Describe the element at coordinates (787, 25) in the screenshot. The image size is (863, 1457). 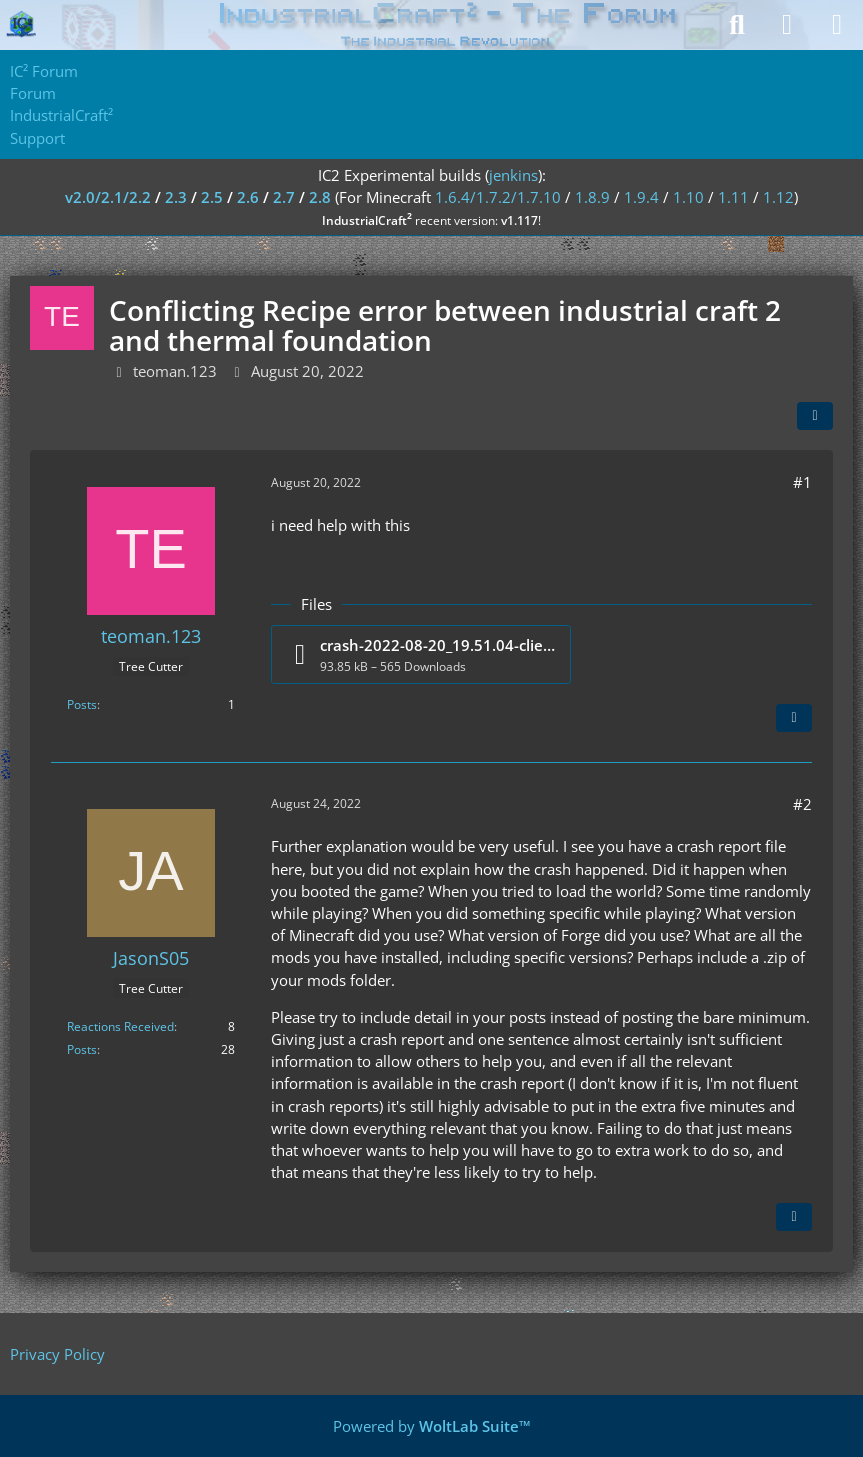
I see `[Login]` at that location.